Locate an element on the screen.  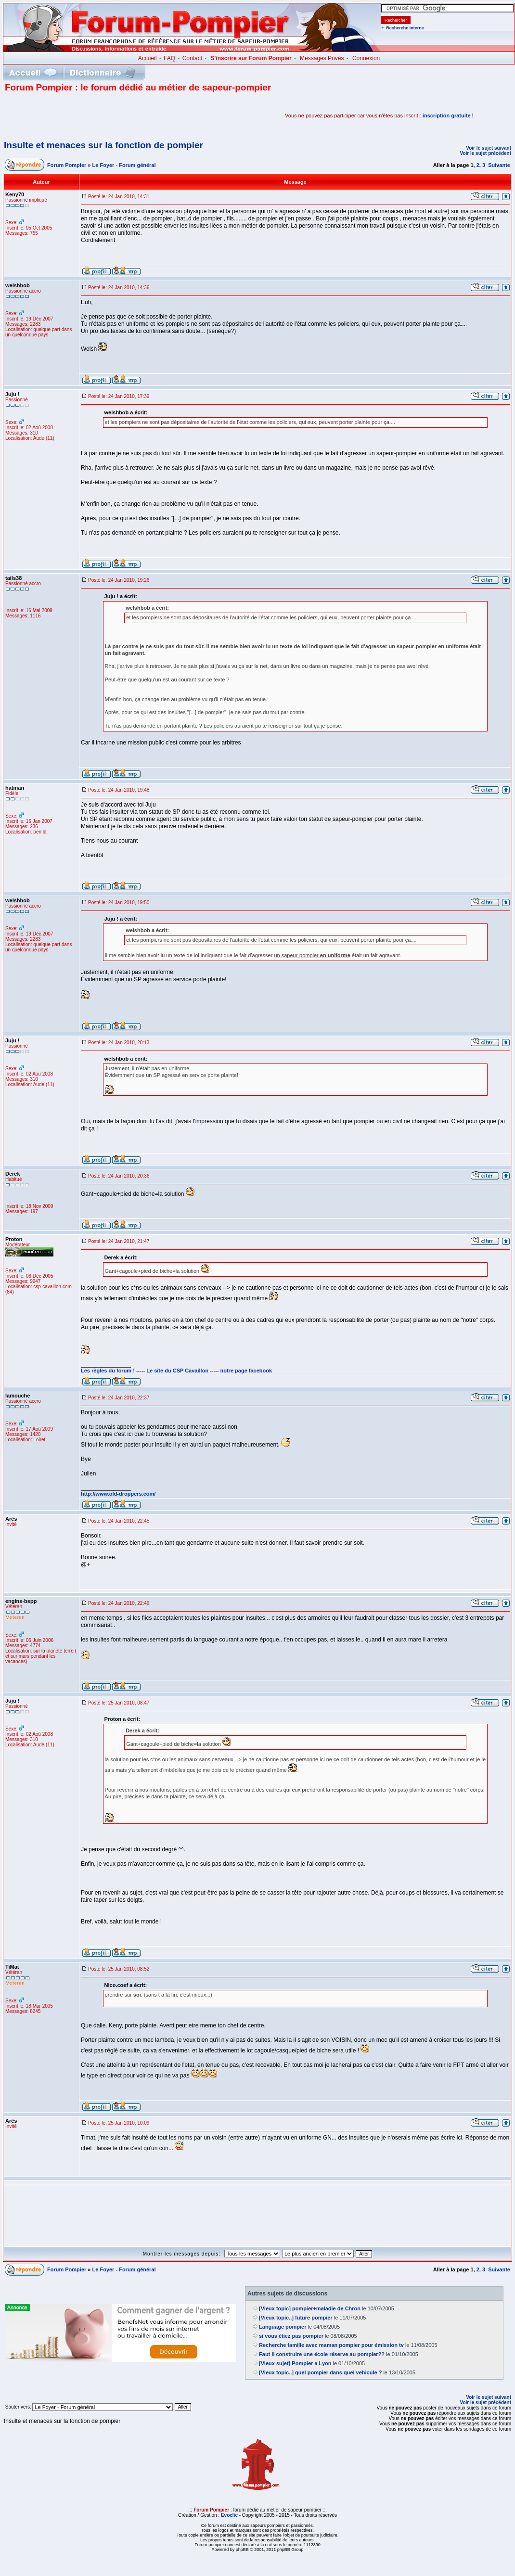
Voir le sujet précédent is located at coordinates (485, 153).